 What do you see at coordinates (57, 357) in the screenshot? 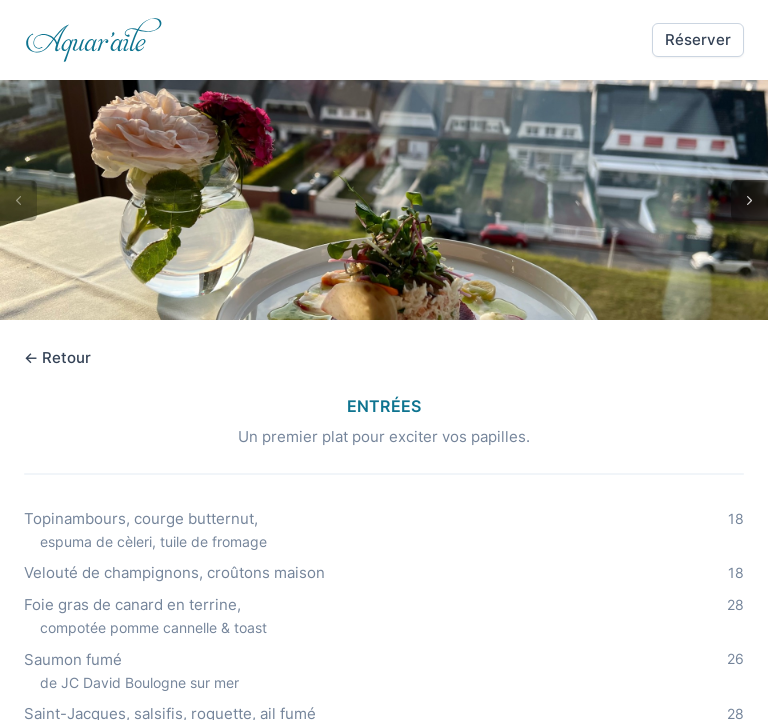
I see `← Retour` at bounding box center [57, 357].